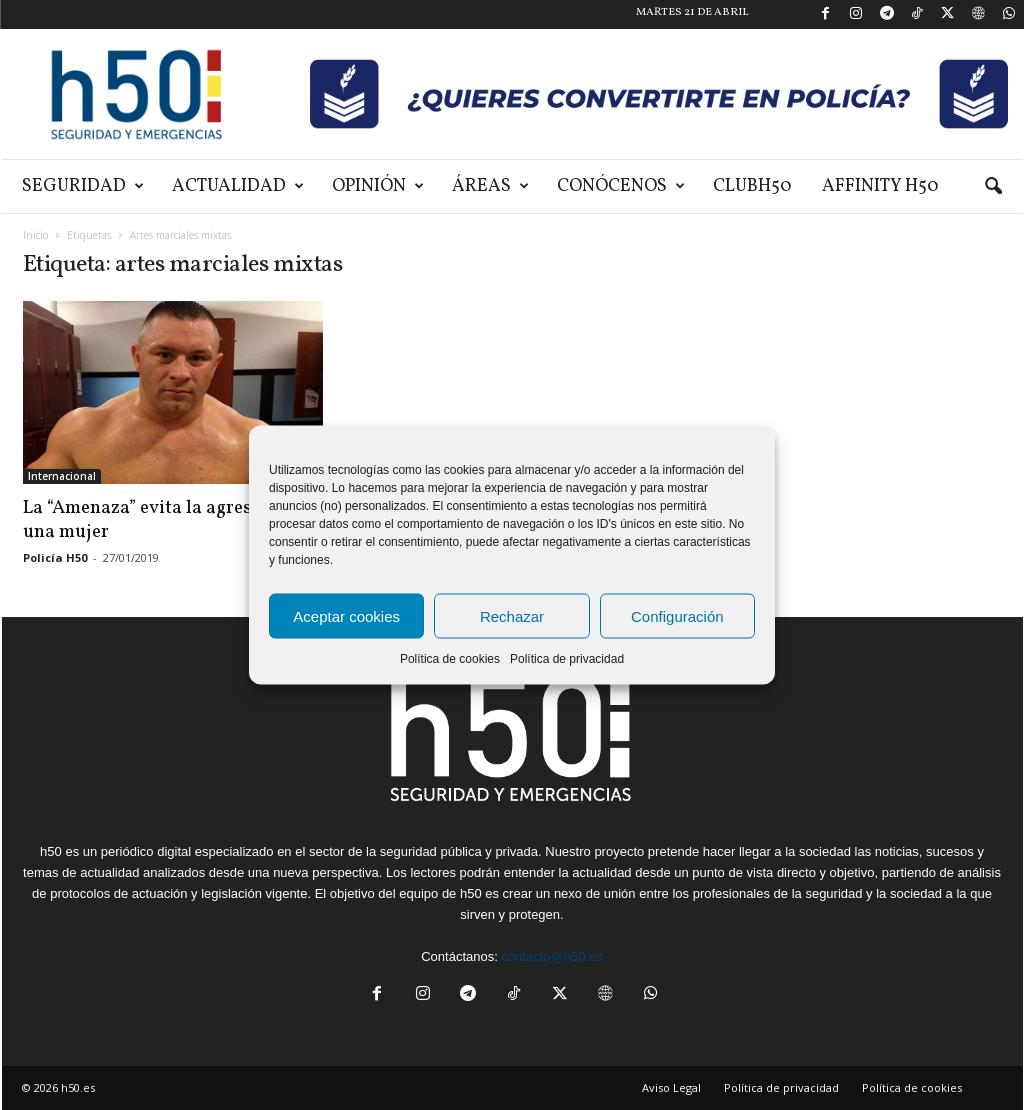 The image size is (1024, 1110). I want to click on Política de cookies, so click(450, 659).